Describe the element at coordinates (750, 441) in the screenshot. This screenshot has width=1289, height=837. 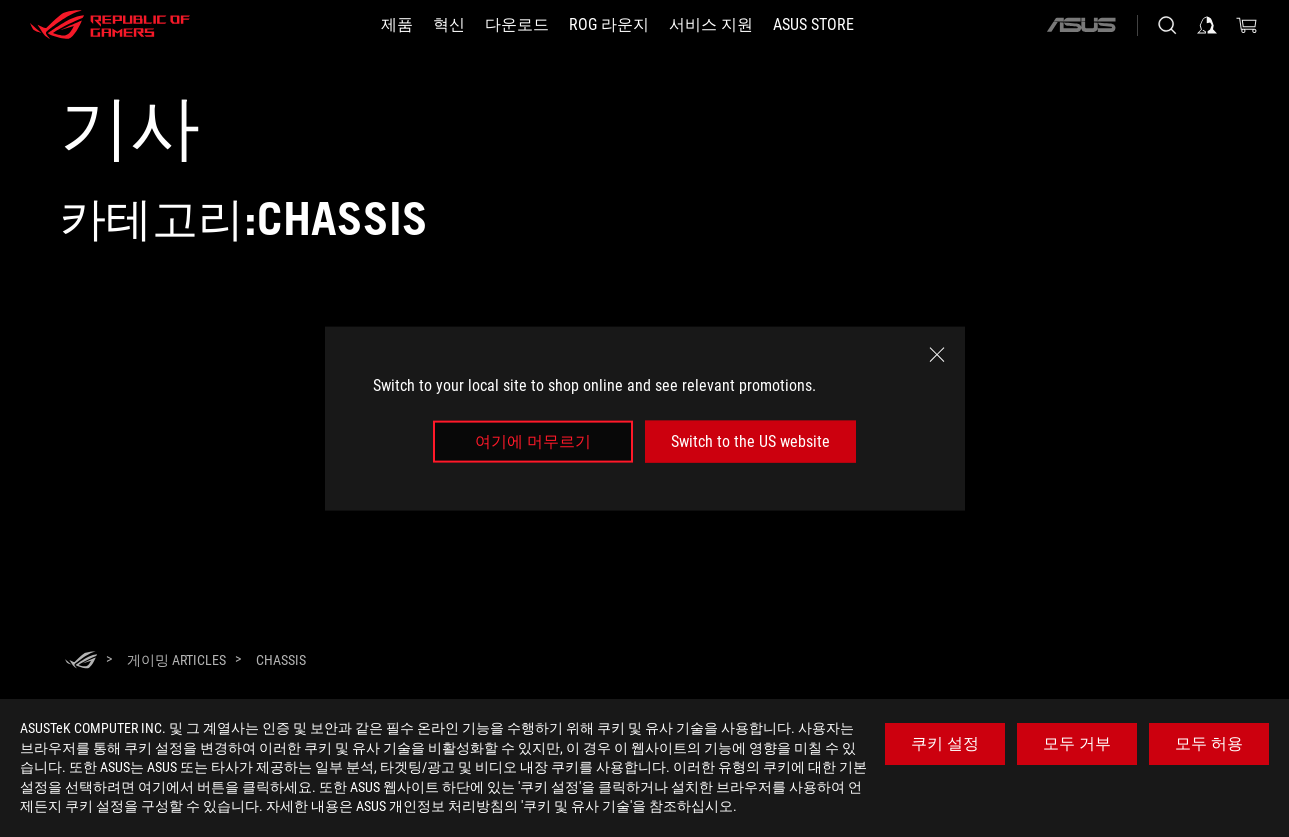
I see `Switch to the US website` at that location.